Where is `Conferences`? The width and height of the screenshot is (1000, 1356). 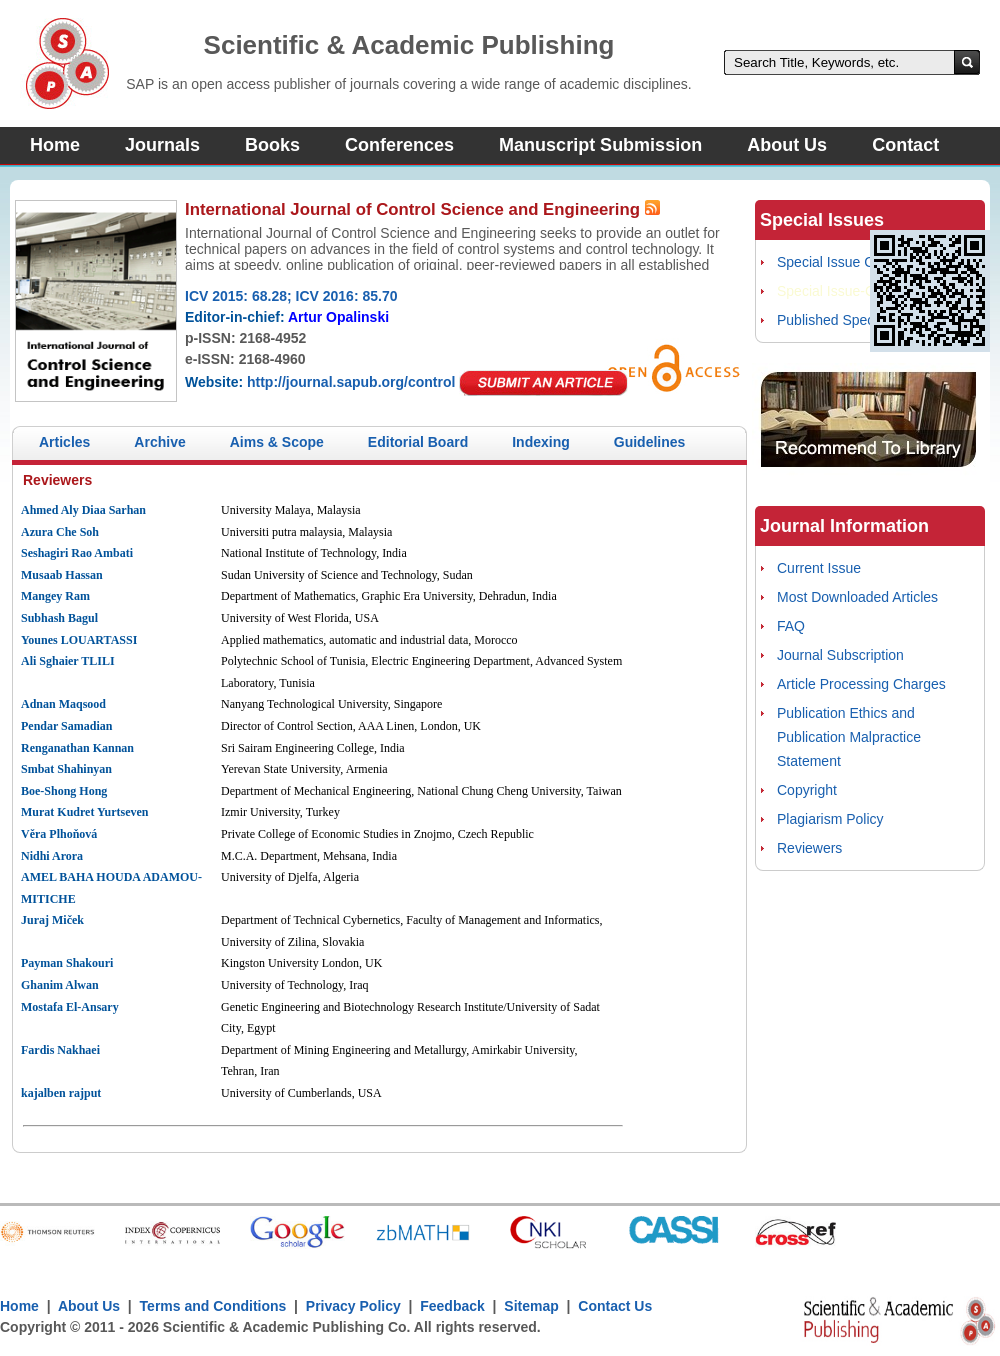 Conferences is located at coordinates (399, 145).